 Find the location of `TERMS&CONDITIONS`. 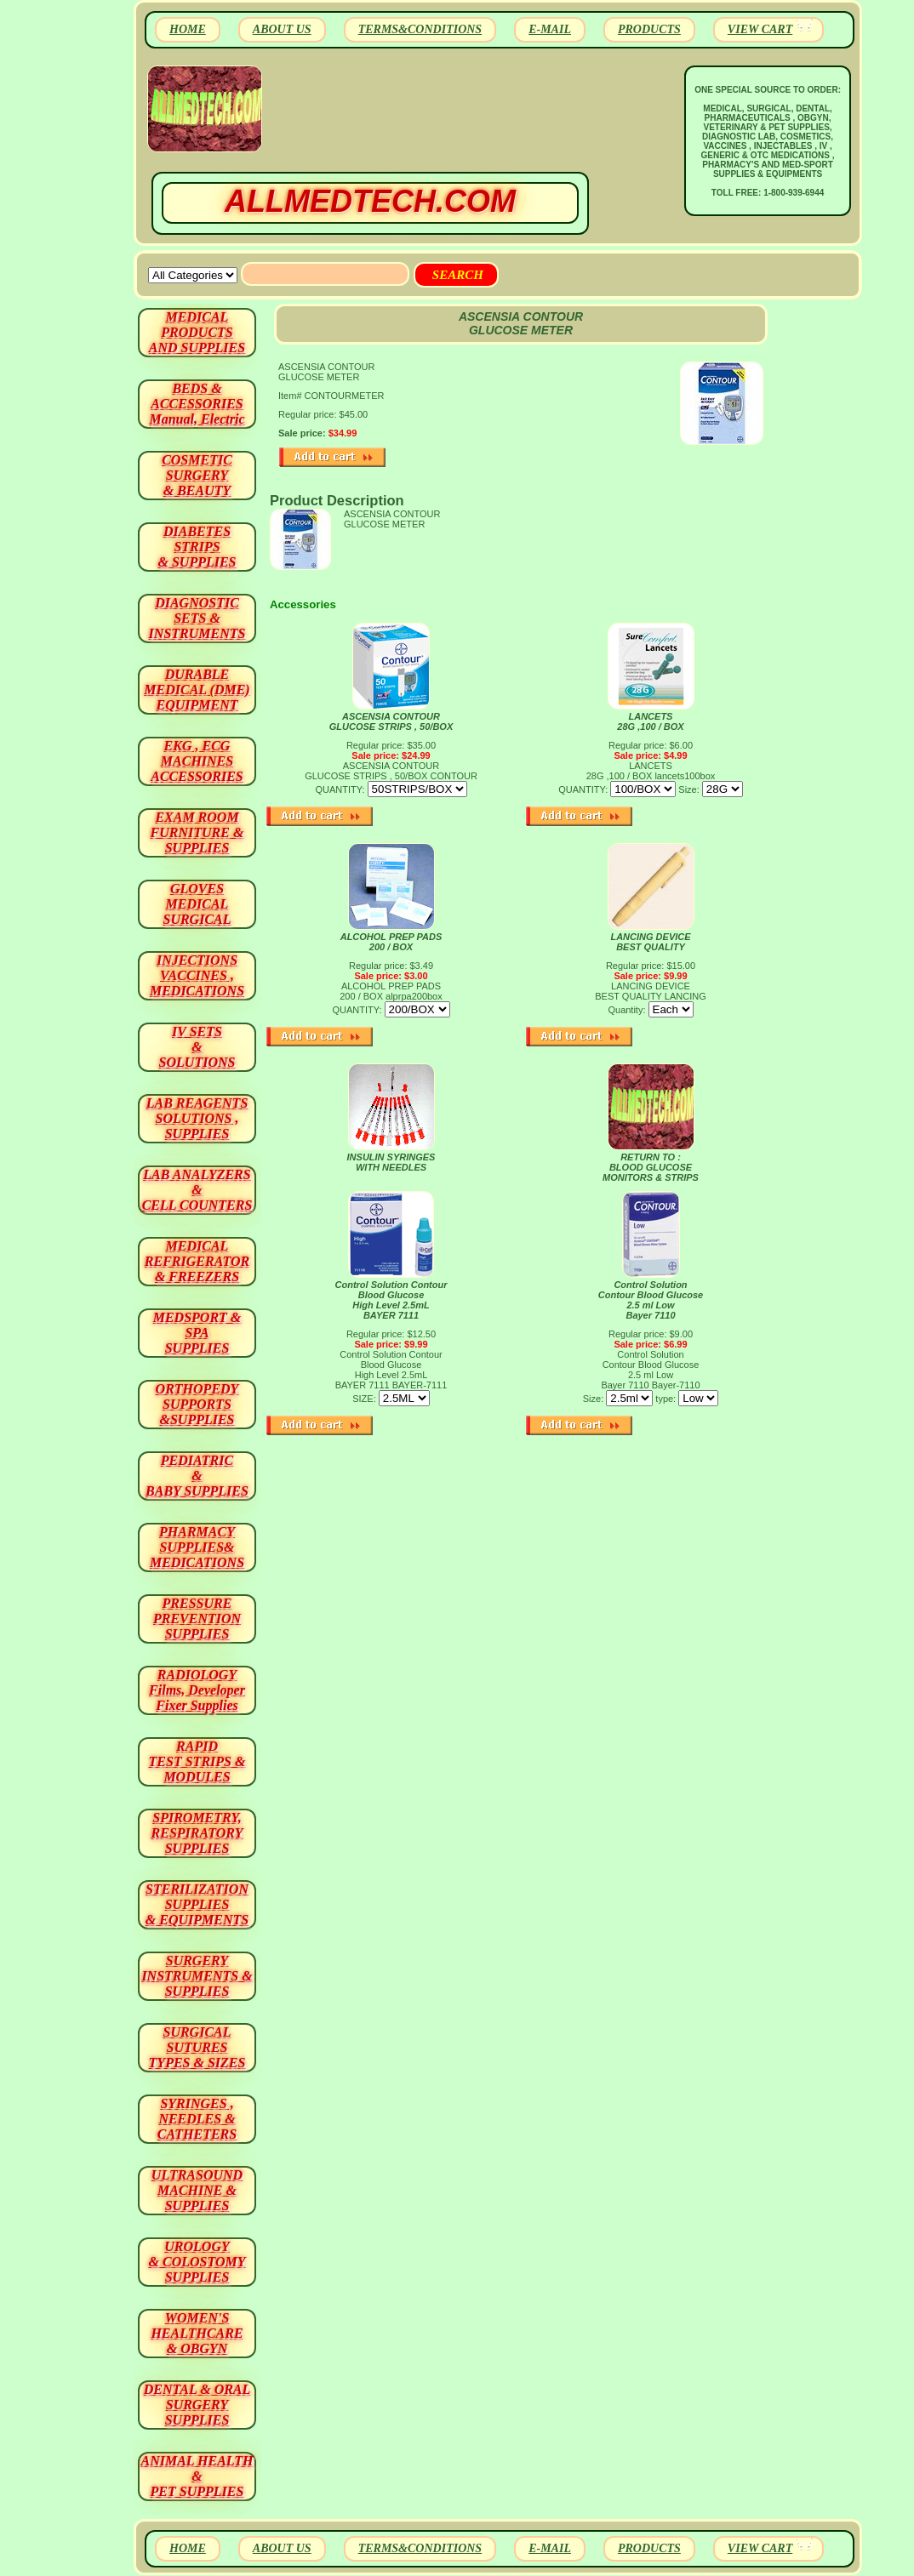

TERMS&CONDITIONS is located at coordinates (420, 29).